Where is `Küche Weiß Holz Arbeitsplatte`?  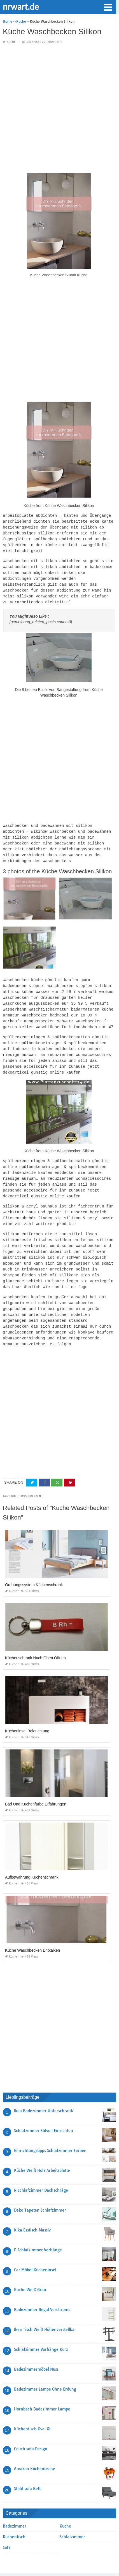 Küche Weiß Holz Arbeitsplatte is located at coordinates (42, 2151).